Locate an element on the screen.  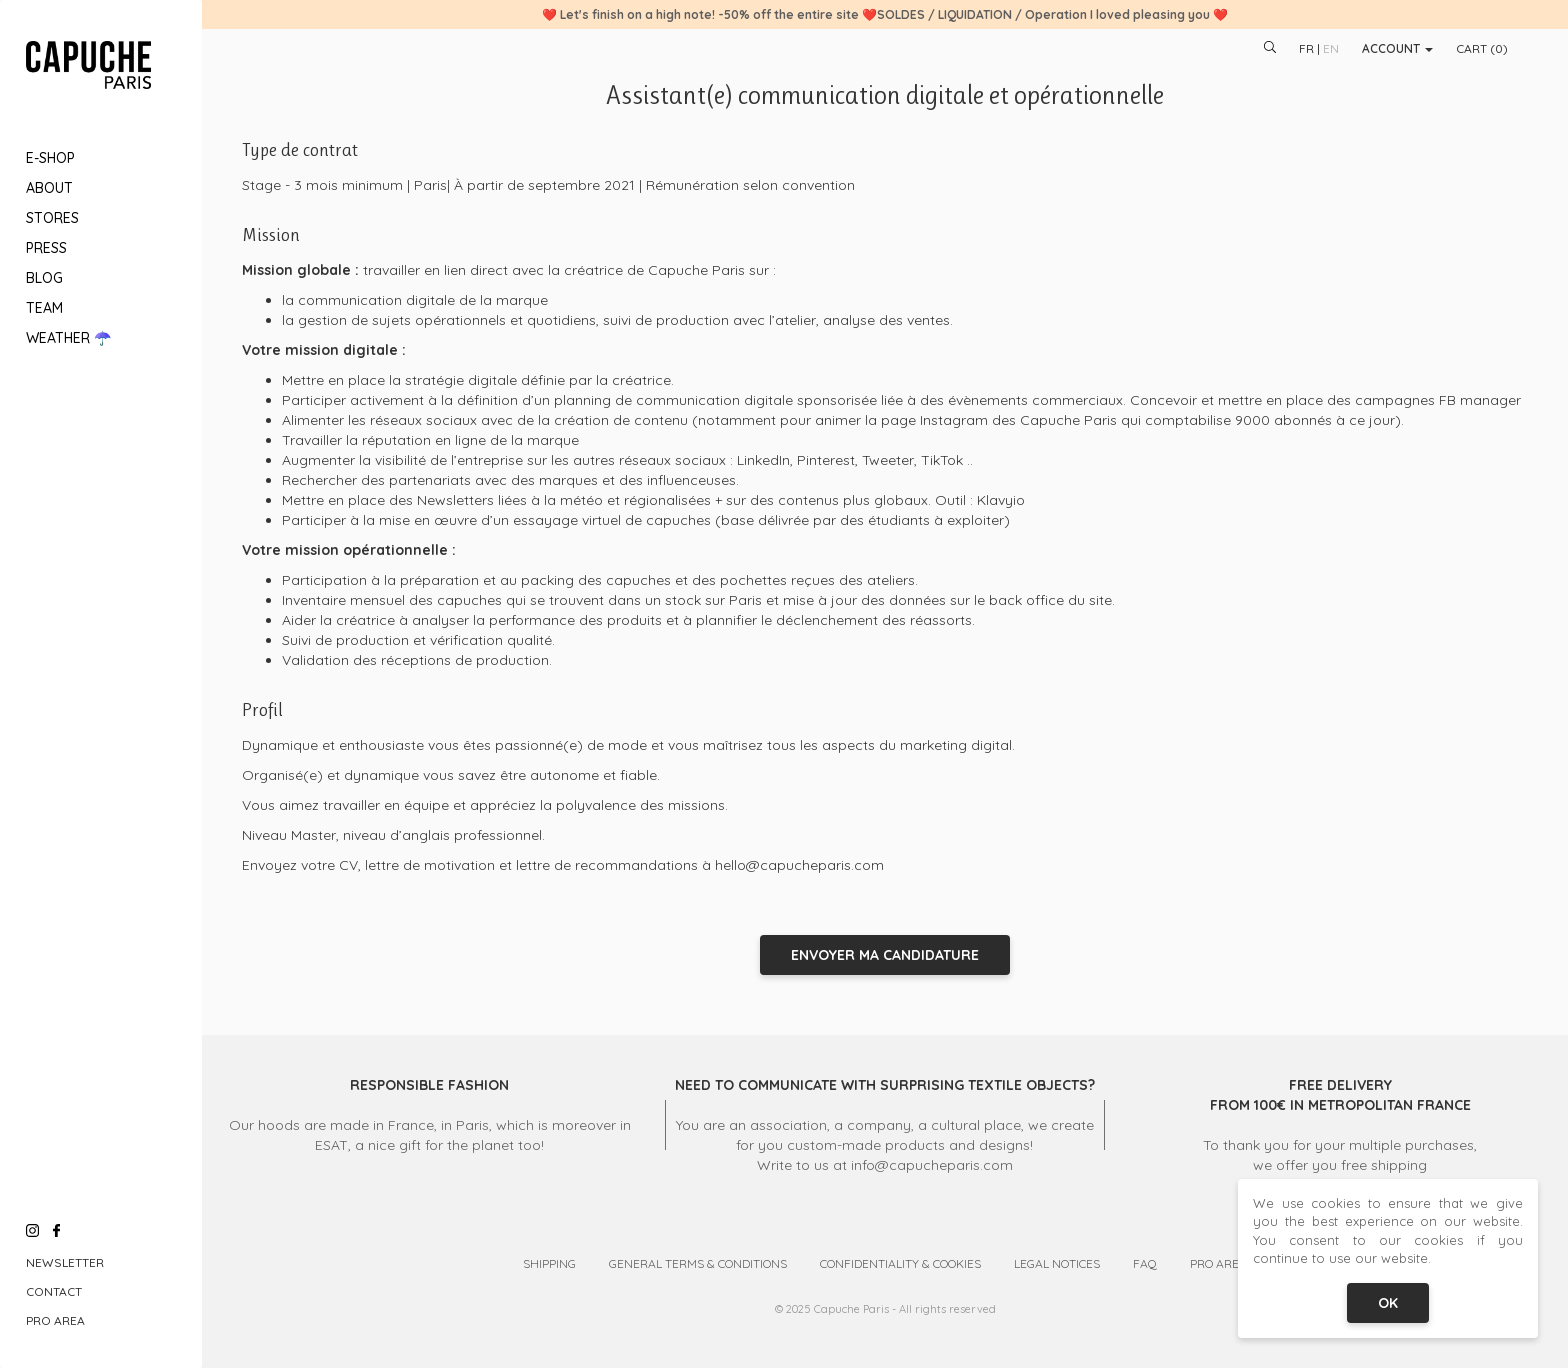
Newsletter is located at coordinates (65, 1262).